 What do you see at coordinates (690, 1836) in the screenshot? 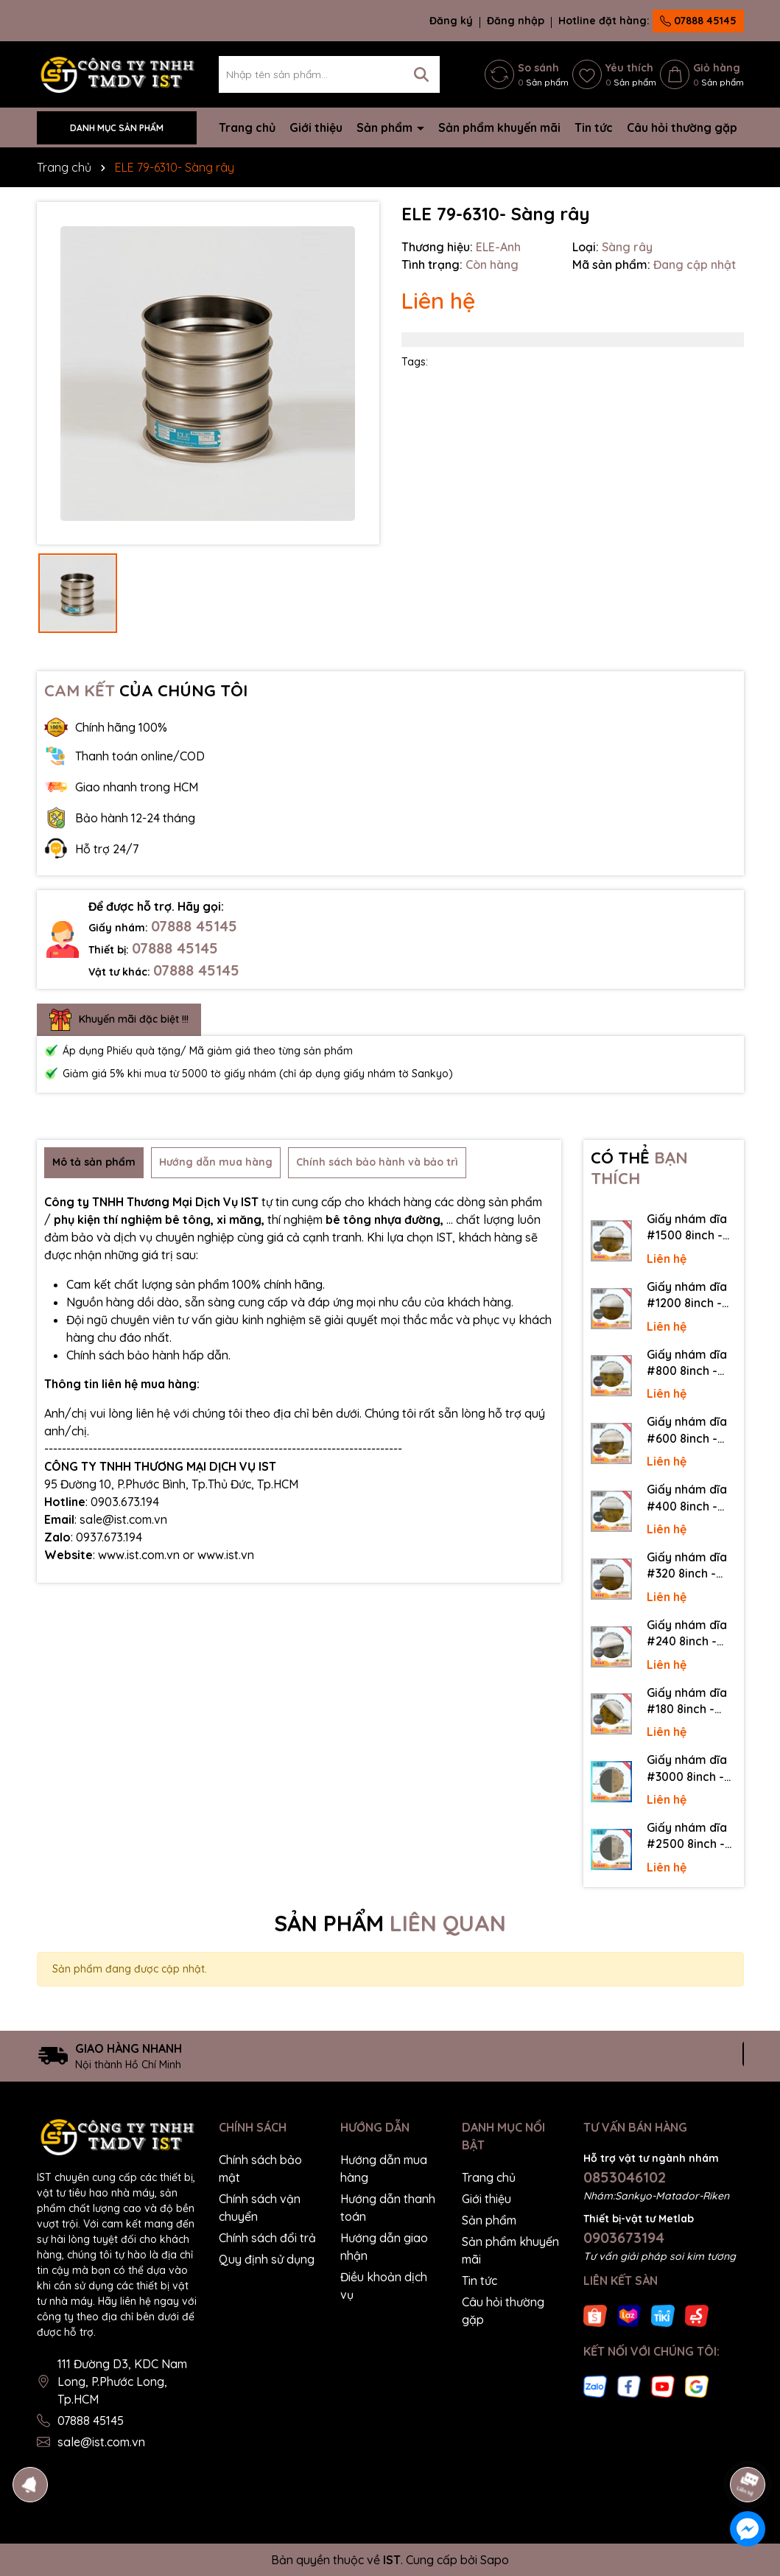
I see `Giấy nhám dĩa #2500 8inch - Sankyo (Nhật) - Không keo` at bounding box center [690, 1836].